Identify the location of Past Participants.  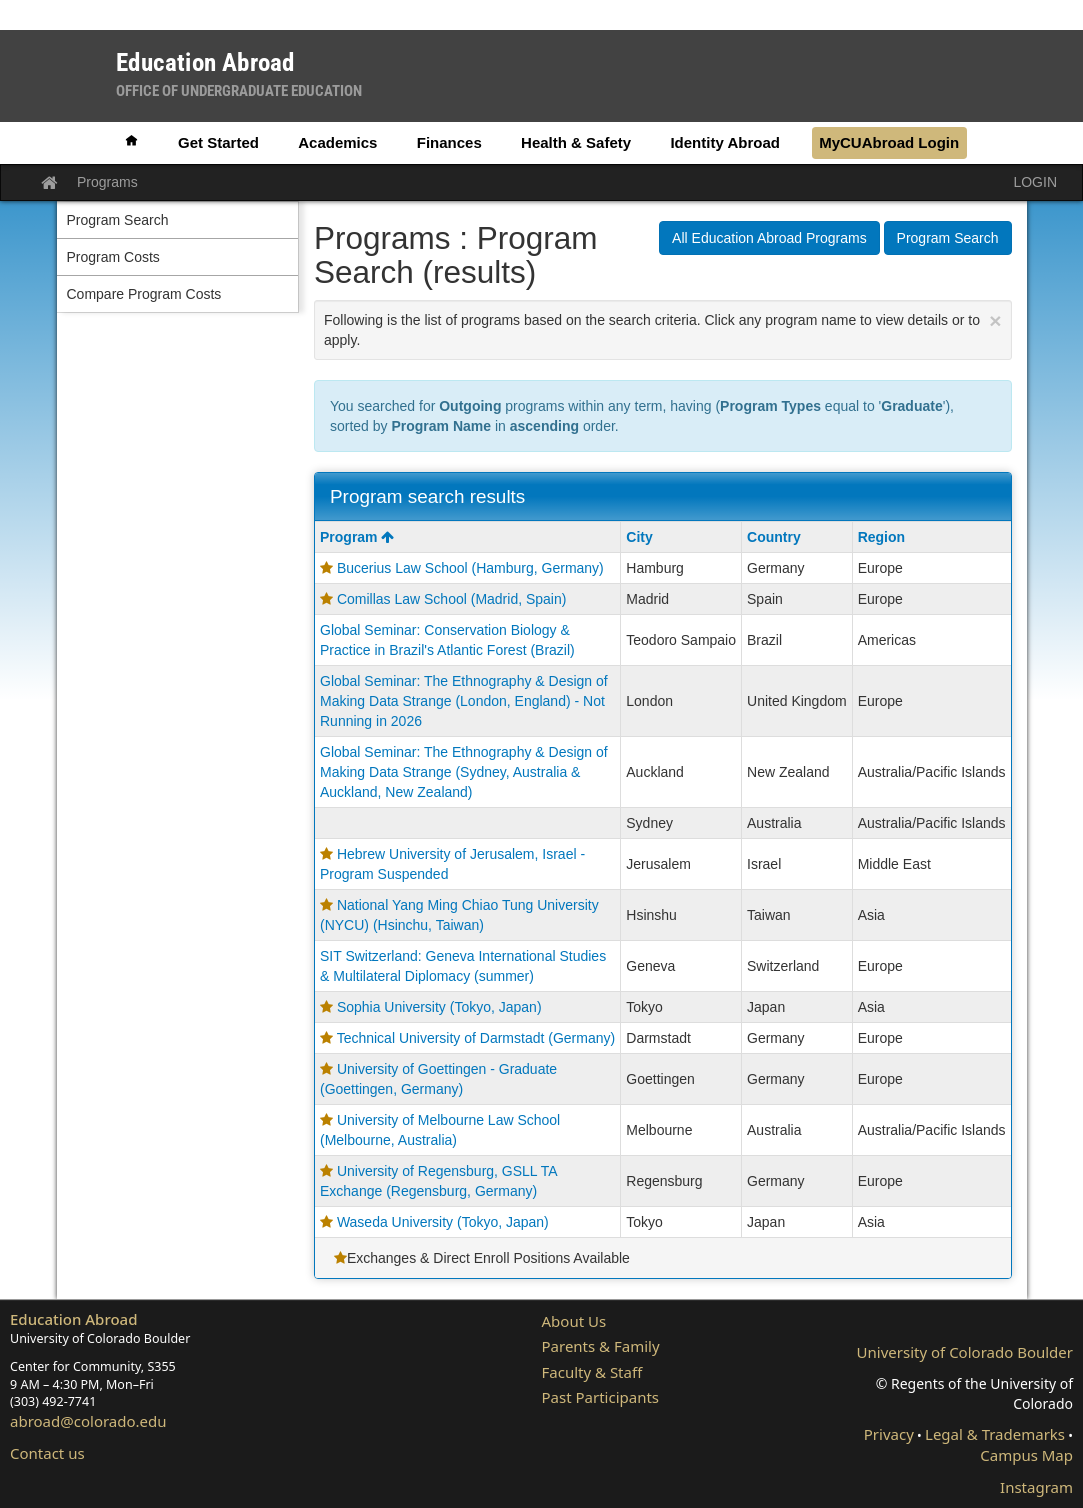
(601, 1397).